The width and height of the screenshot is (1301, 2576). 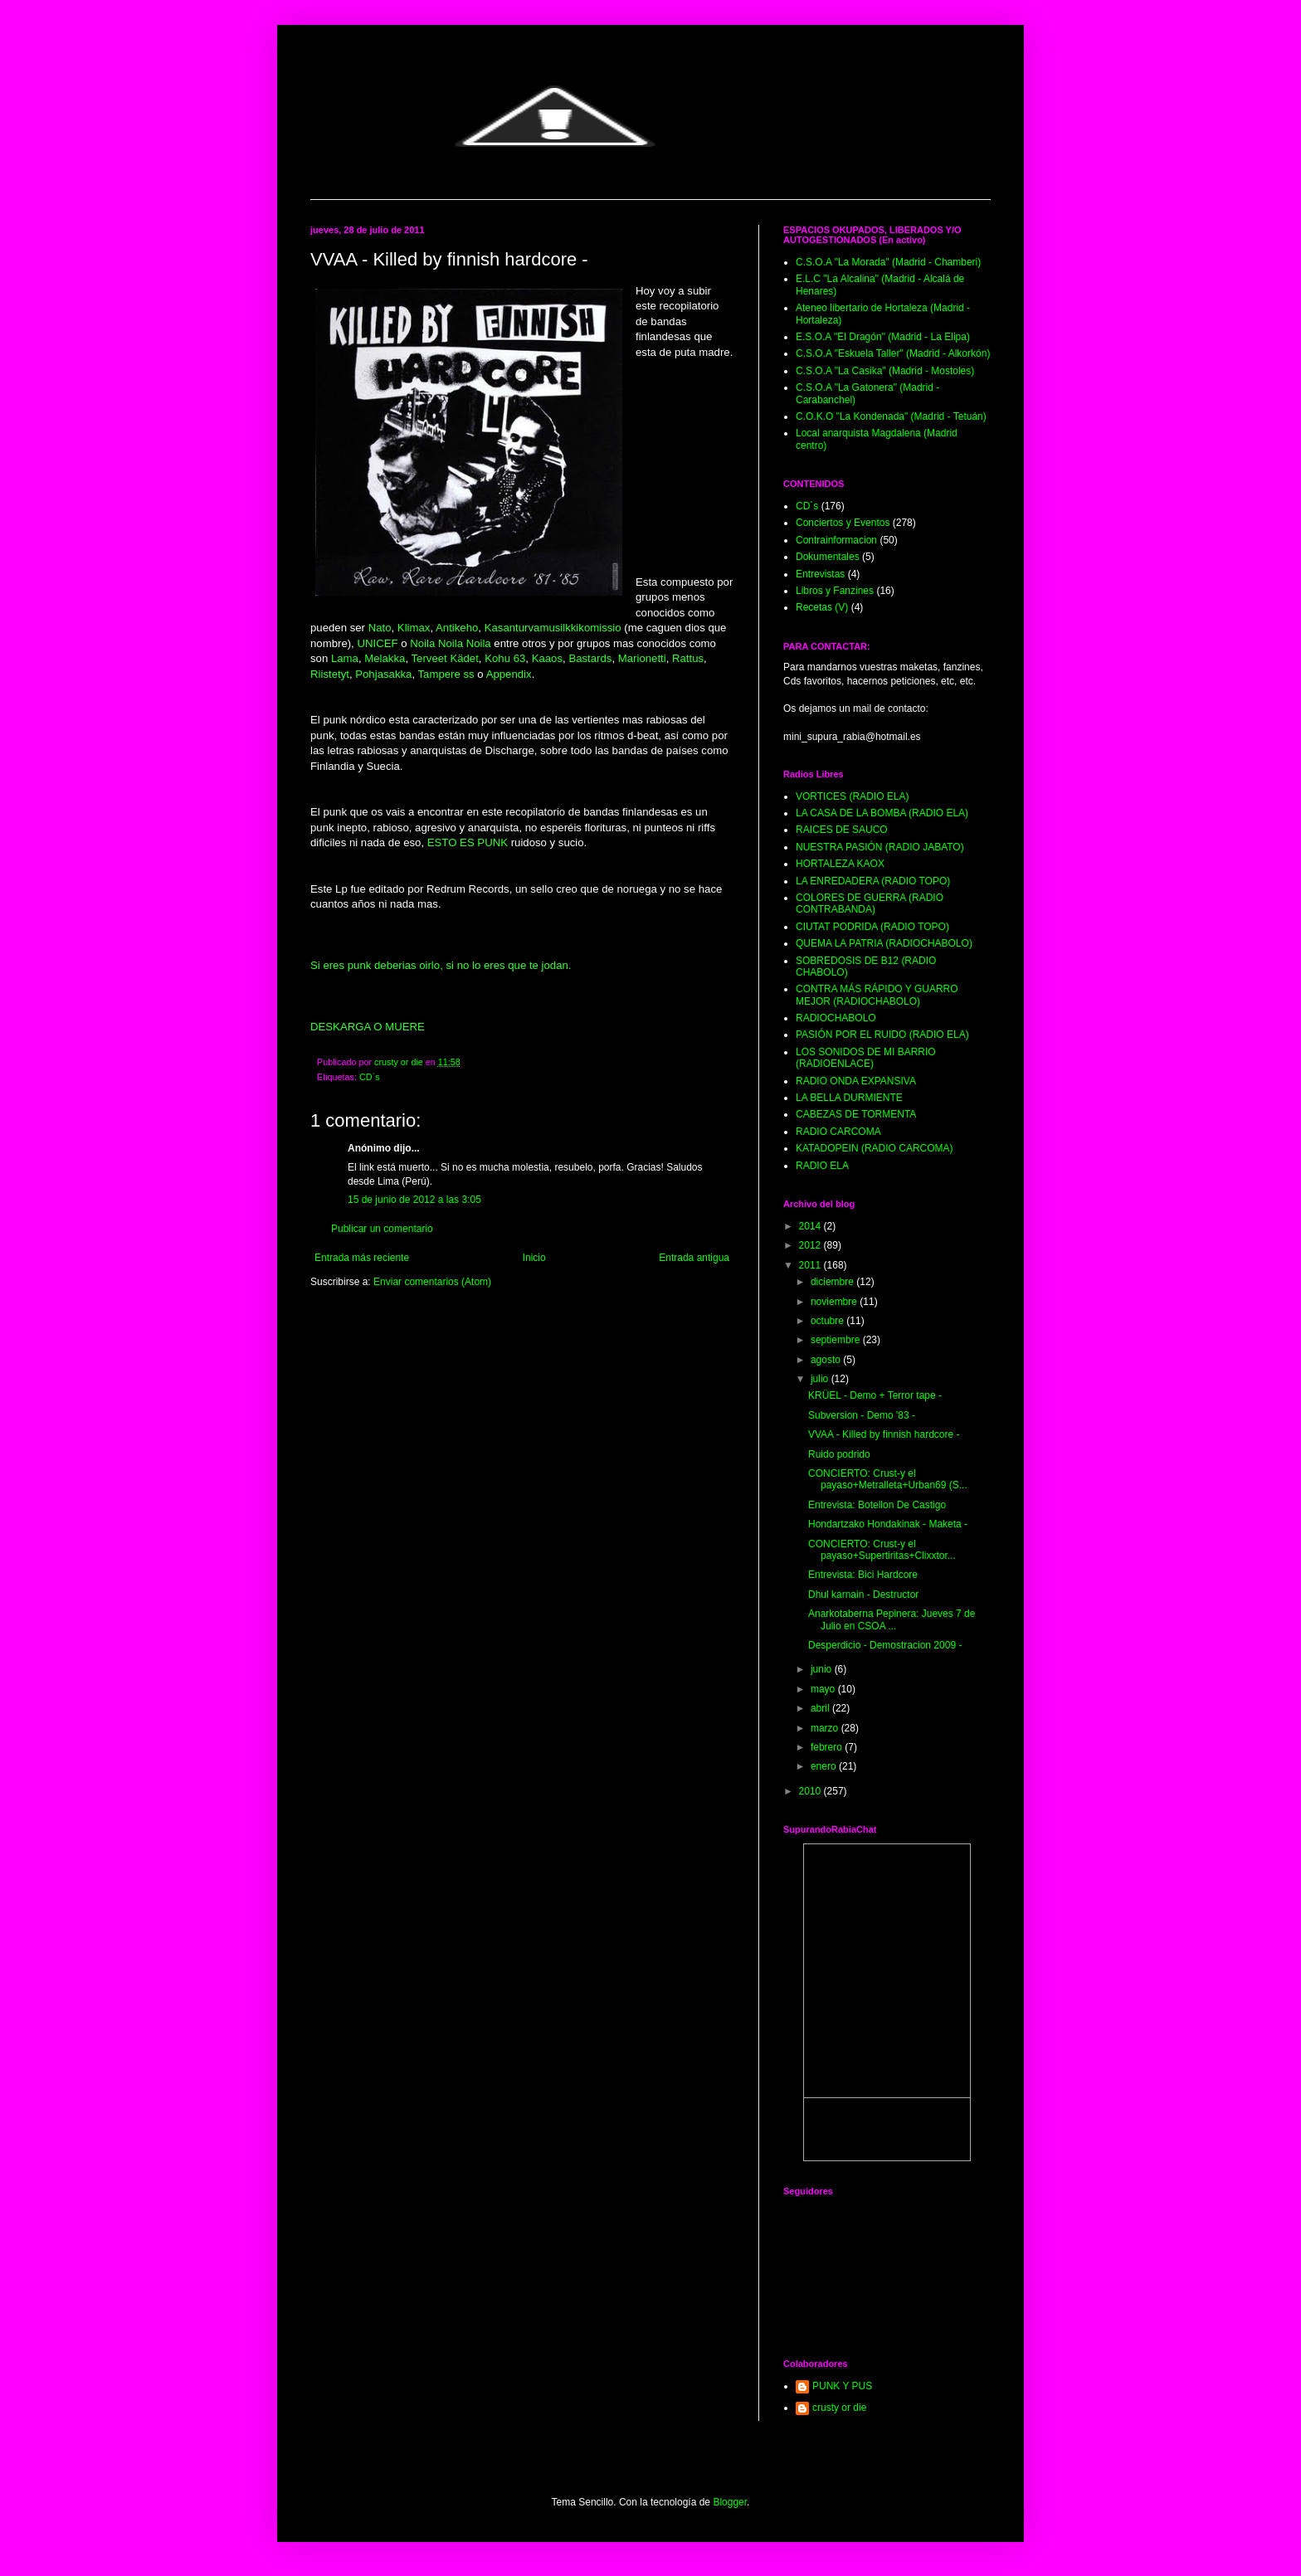 I want to click on crusty or die, so click(x=839, y=2407).